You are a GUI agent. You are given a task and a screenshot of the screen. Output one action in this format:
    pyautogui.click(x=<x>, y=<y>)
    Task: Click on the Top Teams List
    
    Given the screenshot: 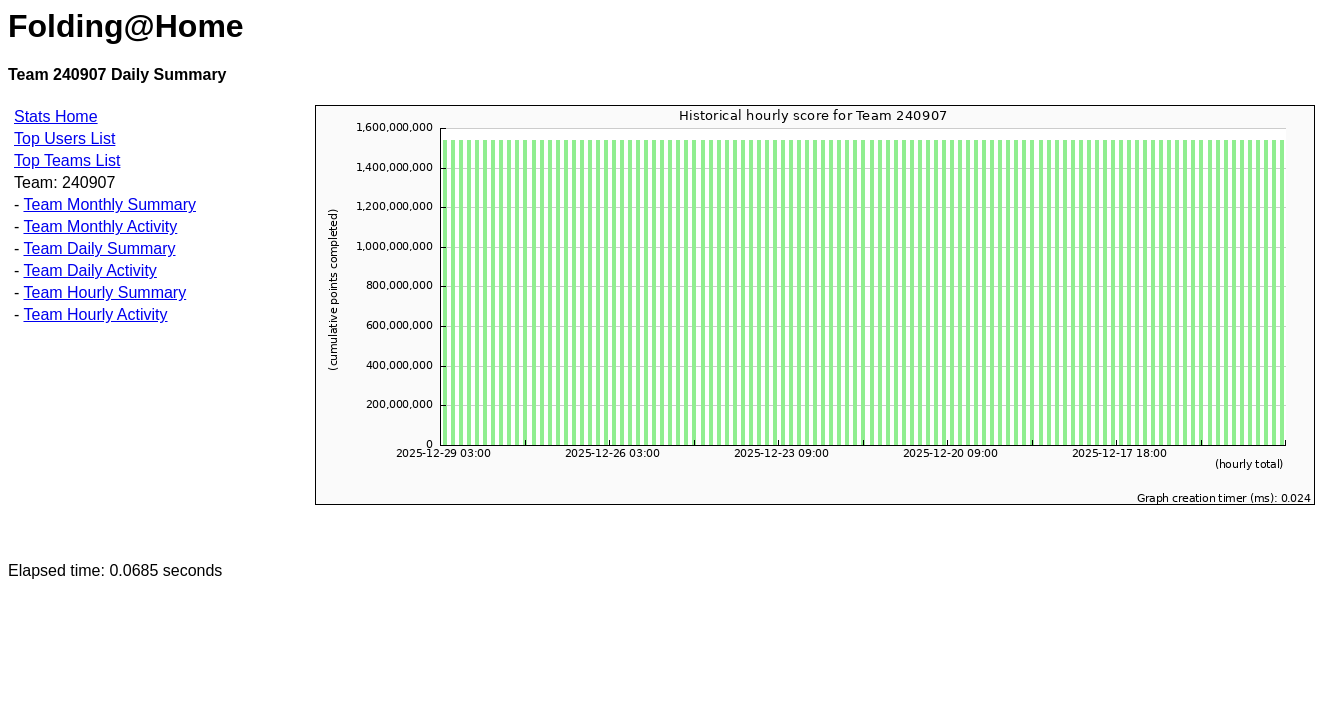 What is the action you would take?
    pyautogui.click(x=67, y=160)
    